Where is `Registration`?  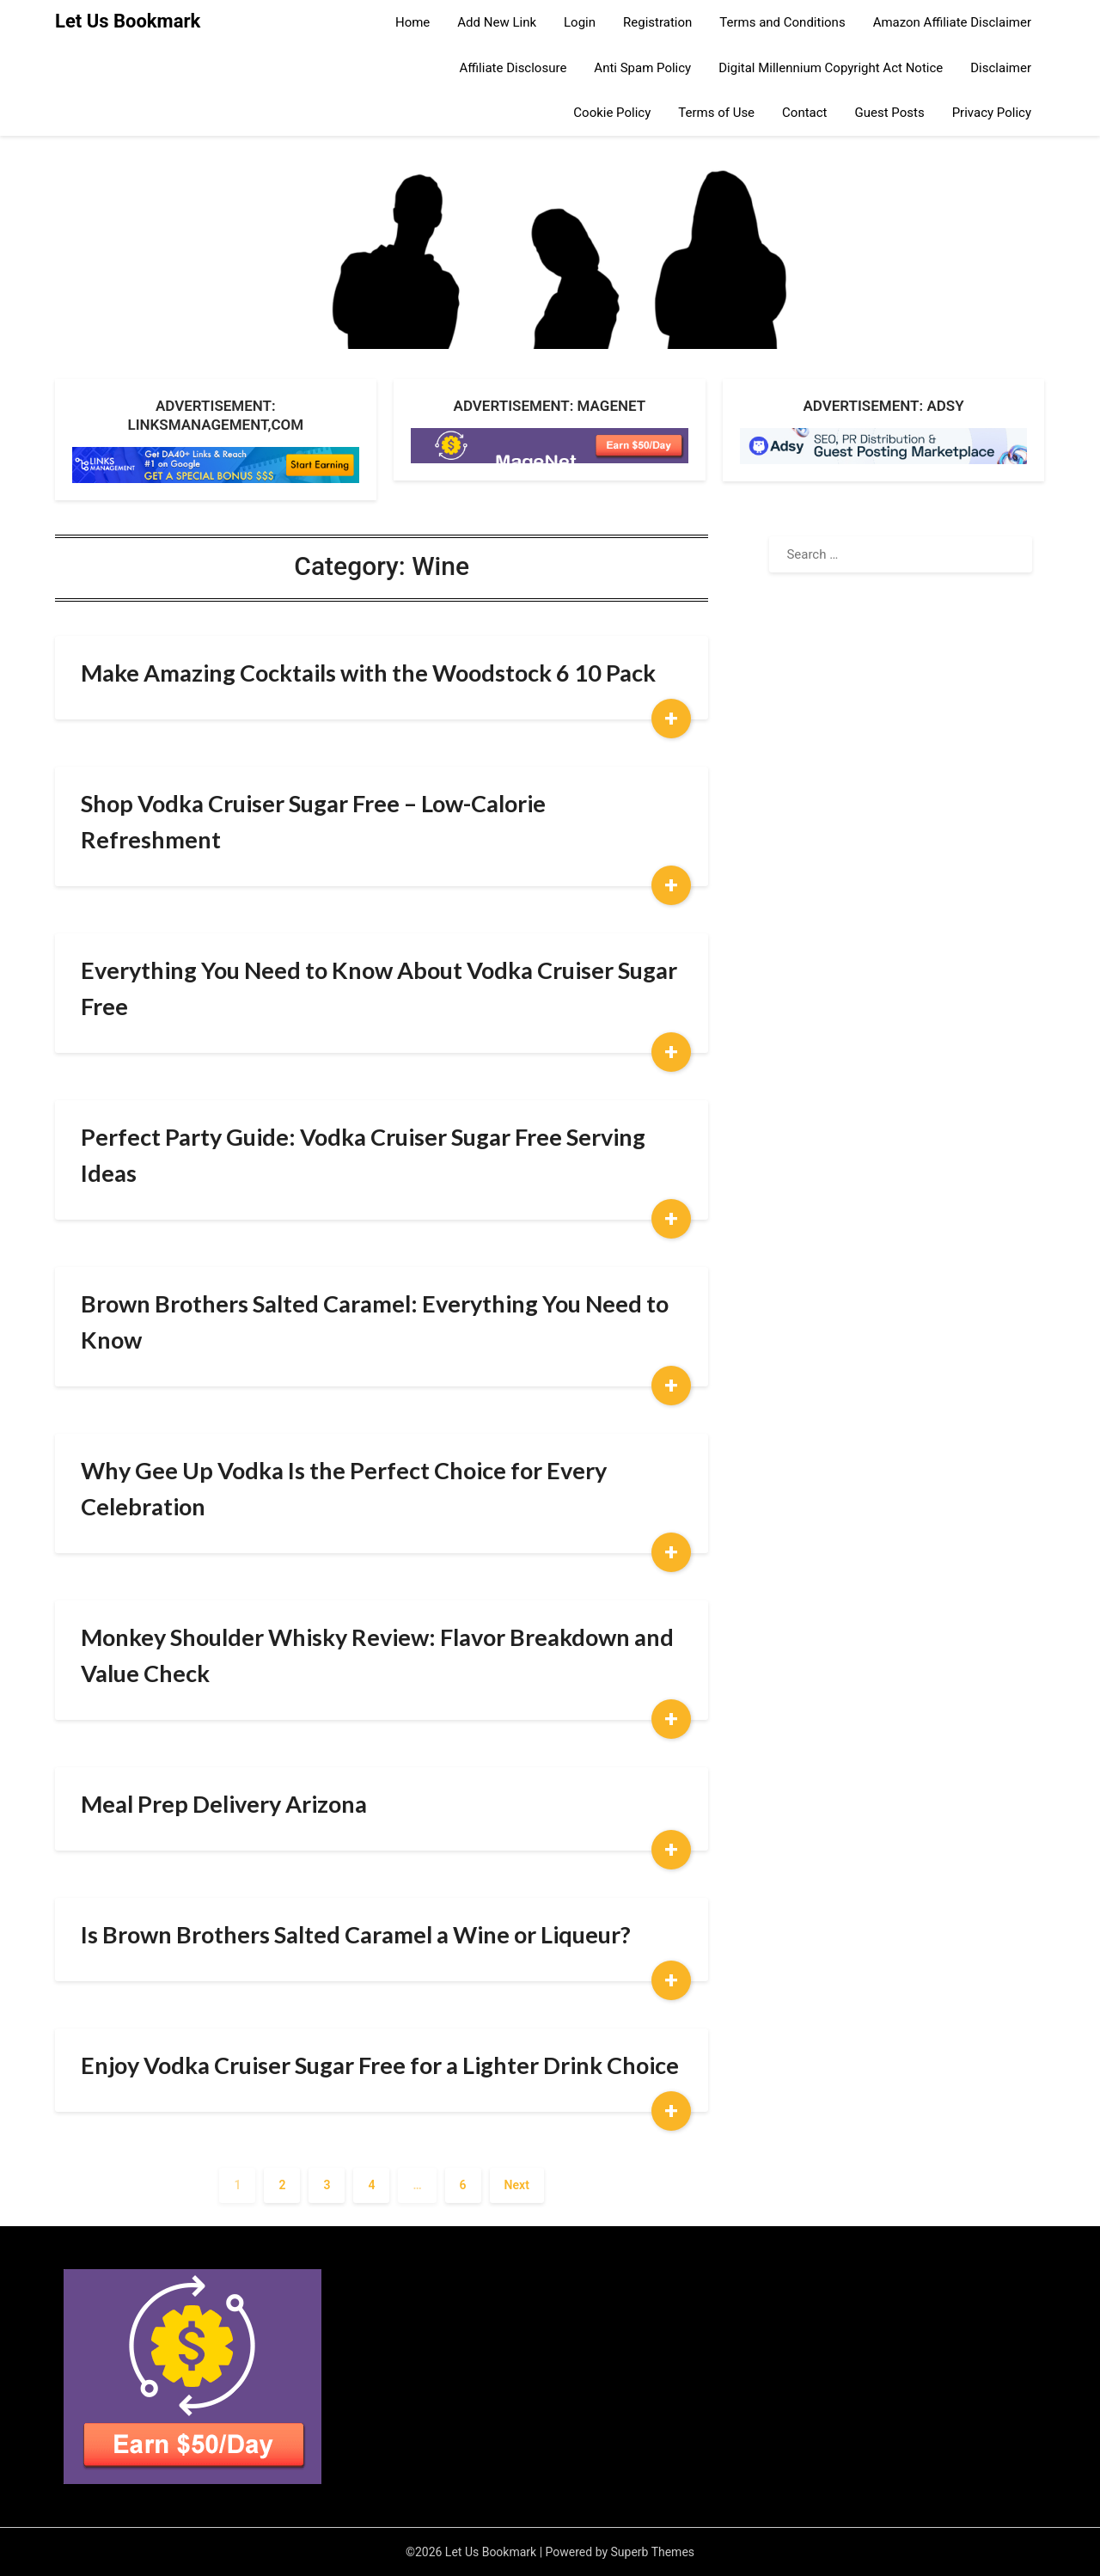
Registration is located at coordinates (657, 22).